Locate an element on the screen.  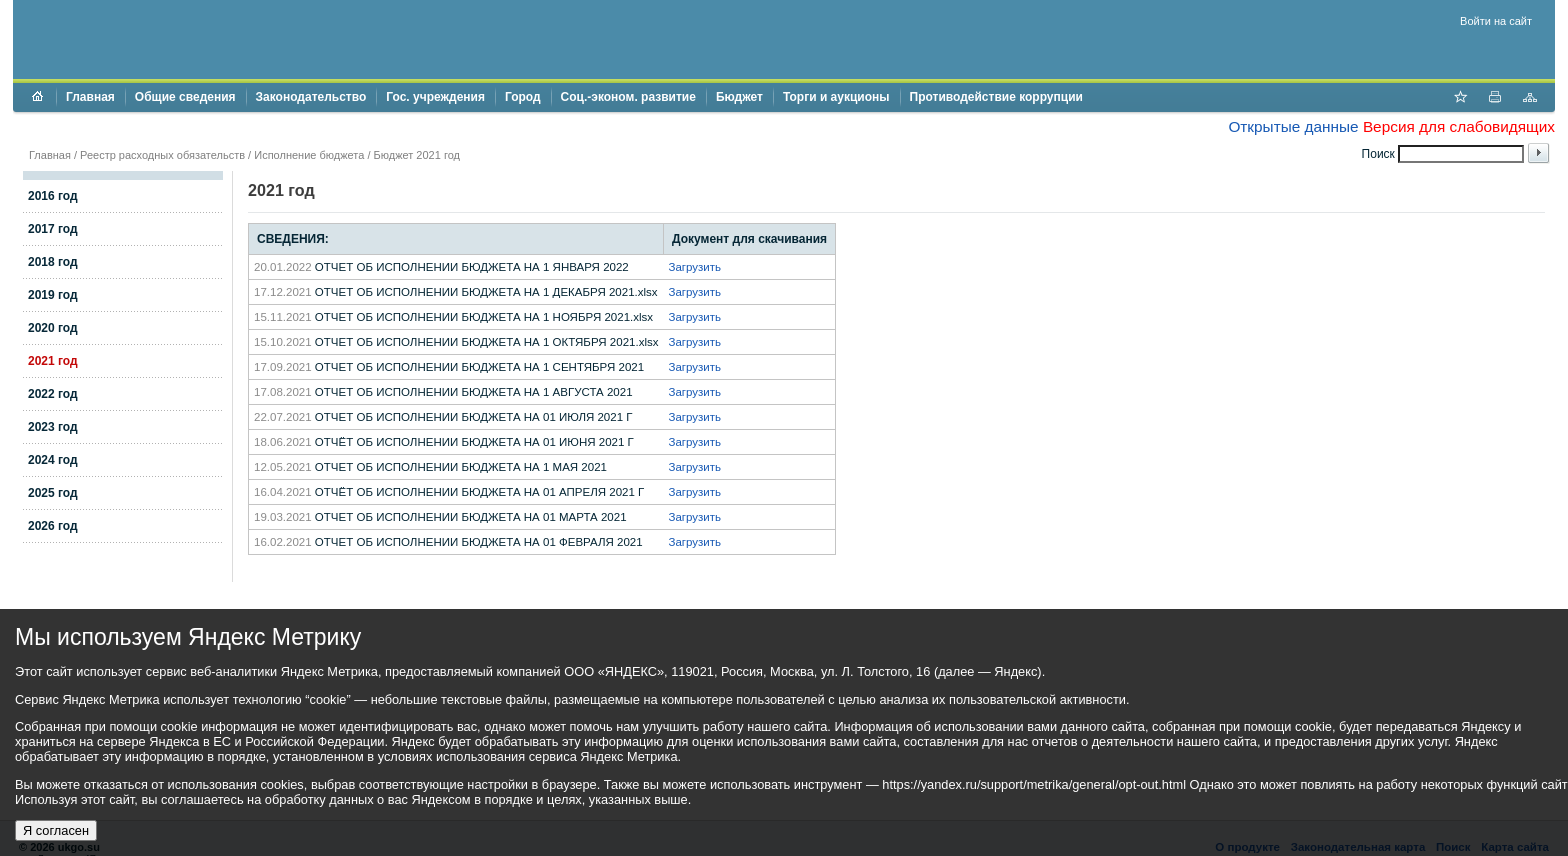
Общие сведения is located at coordinates (185, 97).